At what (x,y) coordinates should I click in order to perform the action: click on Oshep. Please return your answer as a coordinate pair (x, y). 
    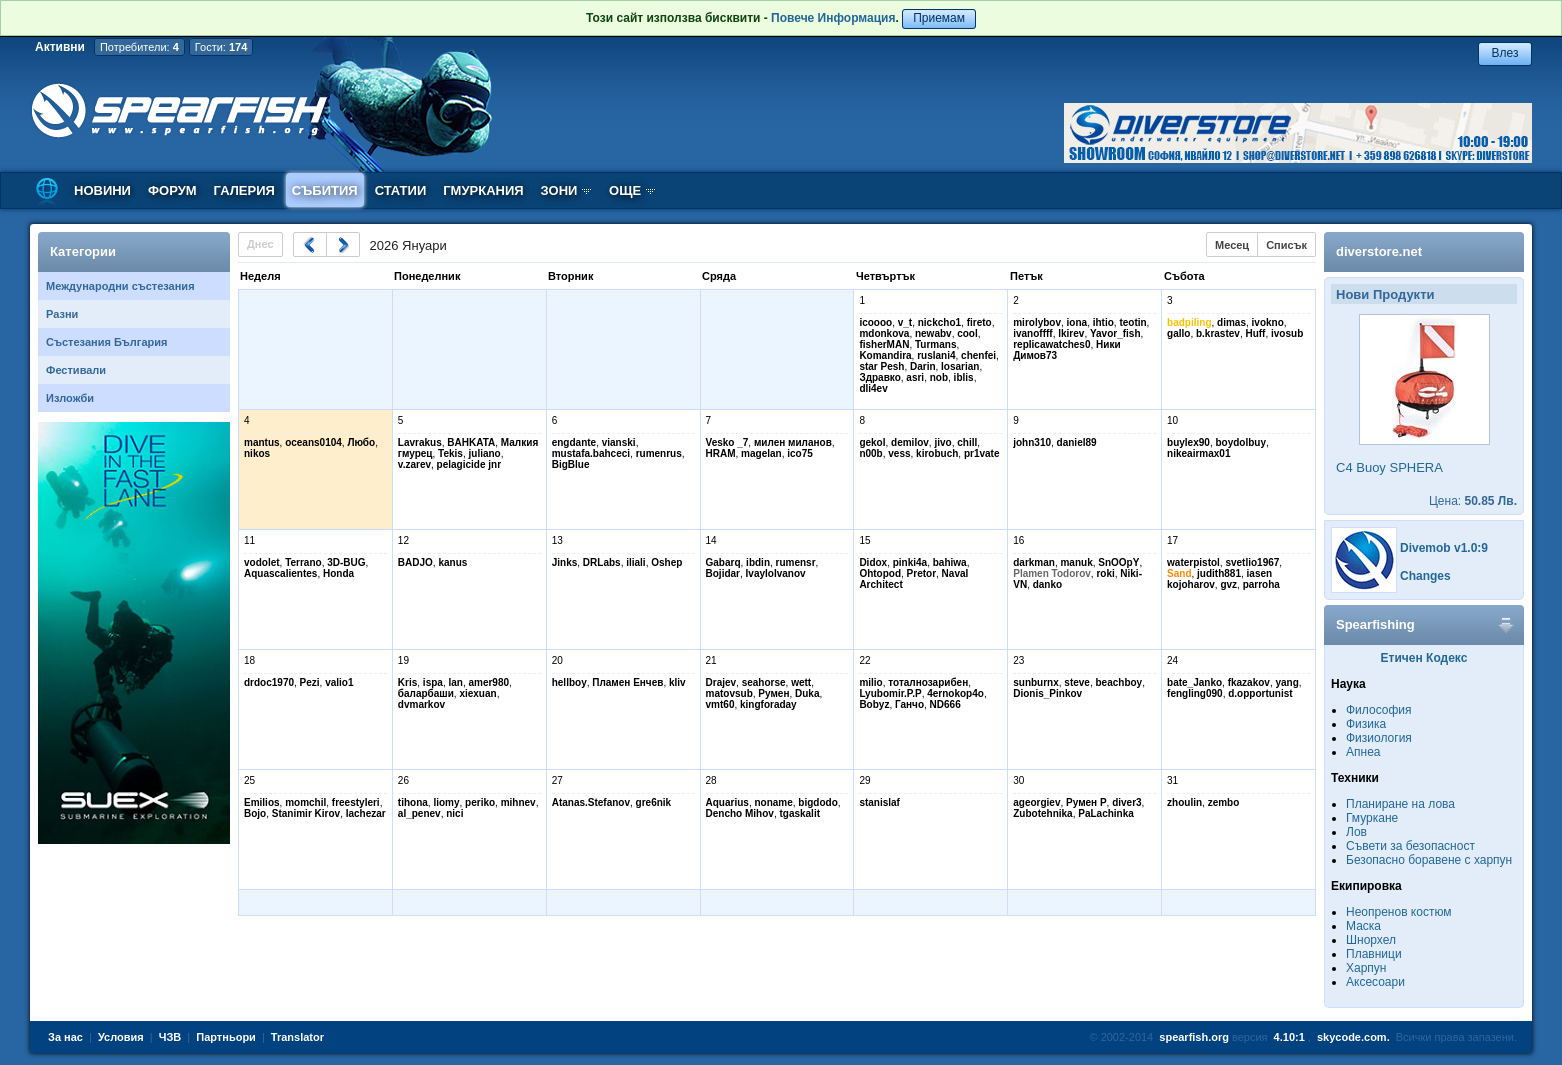
    Looking at the image, I should click on (666, 562).